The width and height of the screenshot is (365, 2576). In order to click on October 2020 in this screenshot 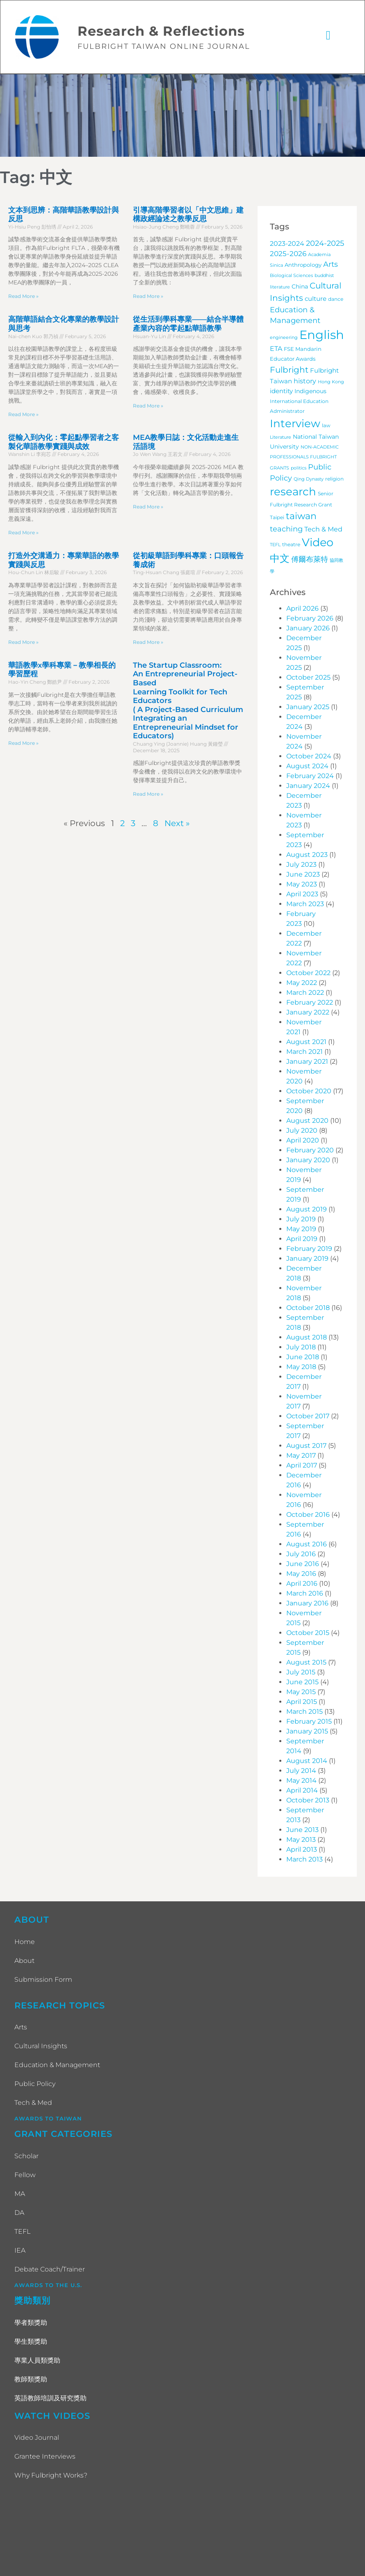, I will do `click(308, 1092)`.